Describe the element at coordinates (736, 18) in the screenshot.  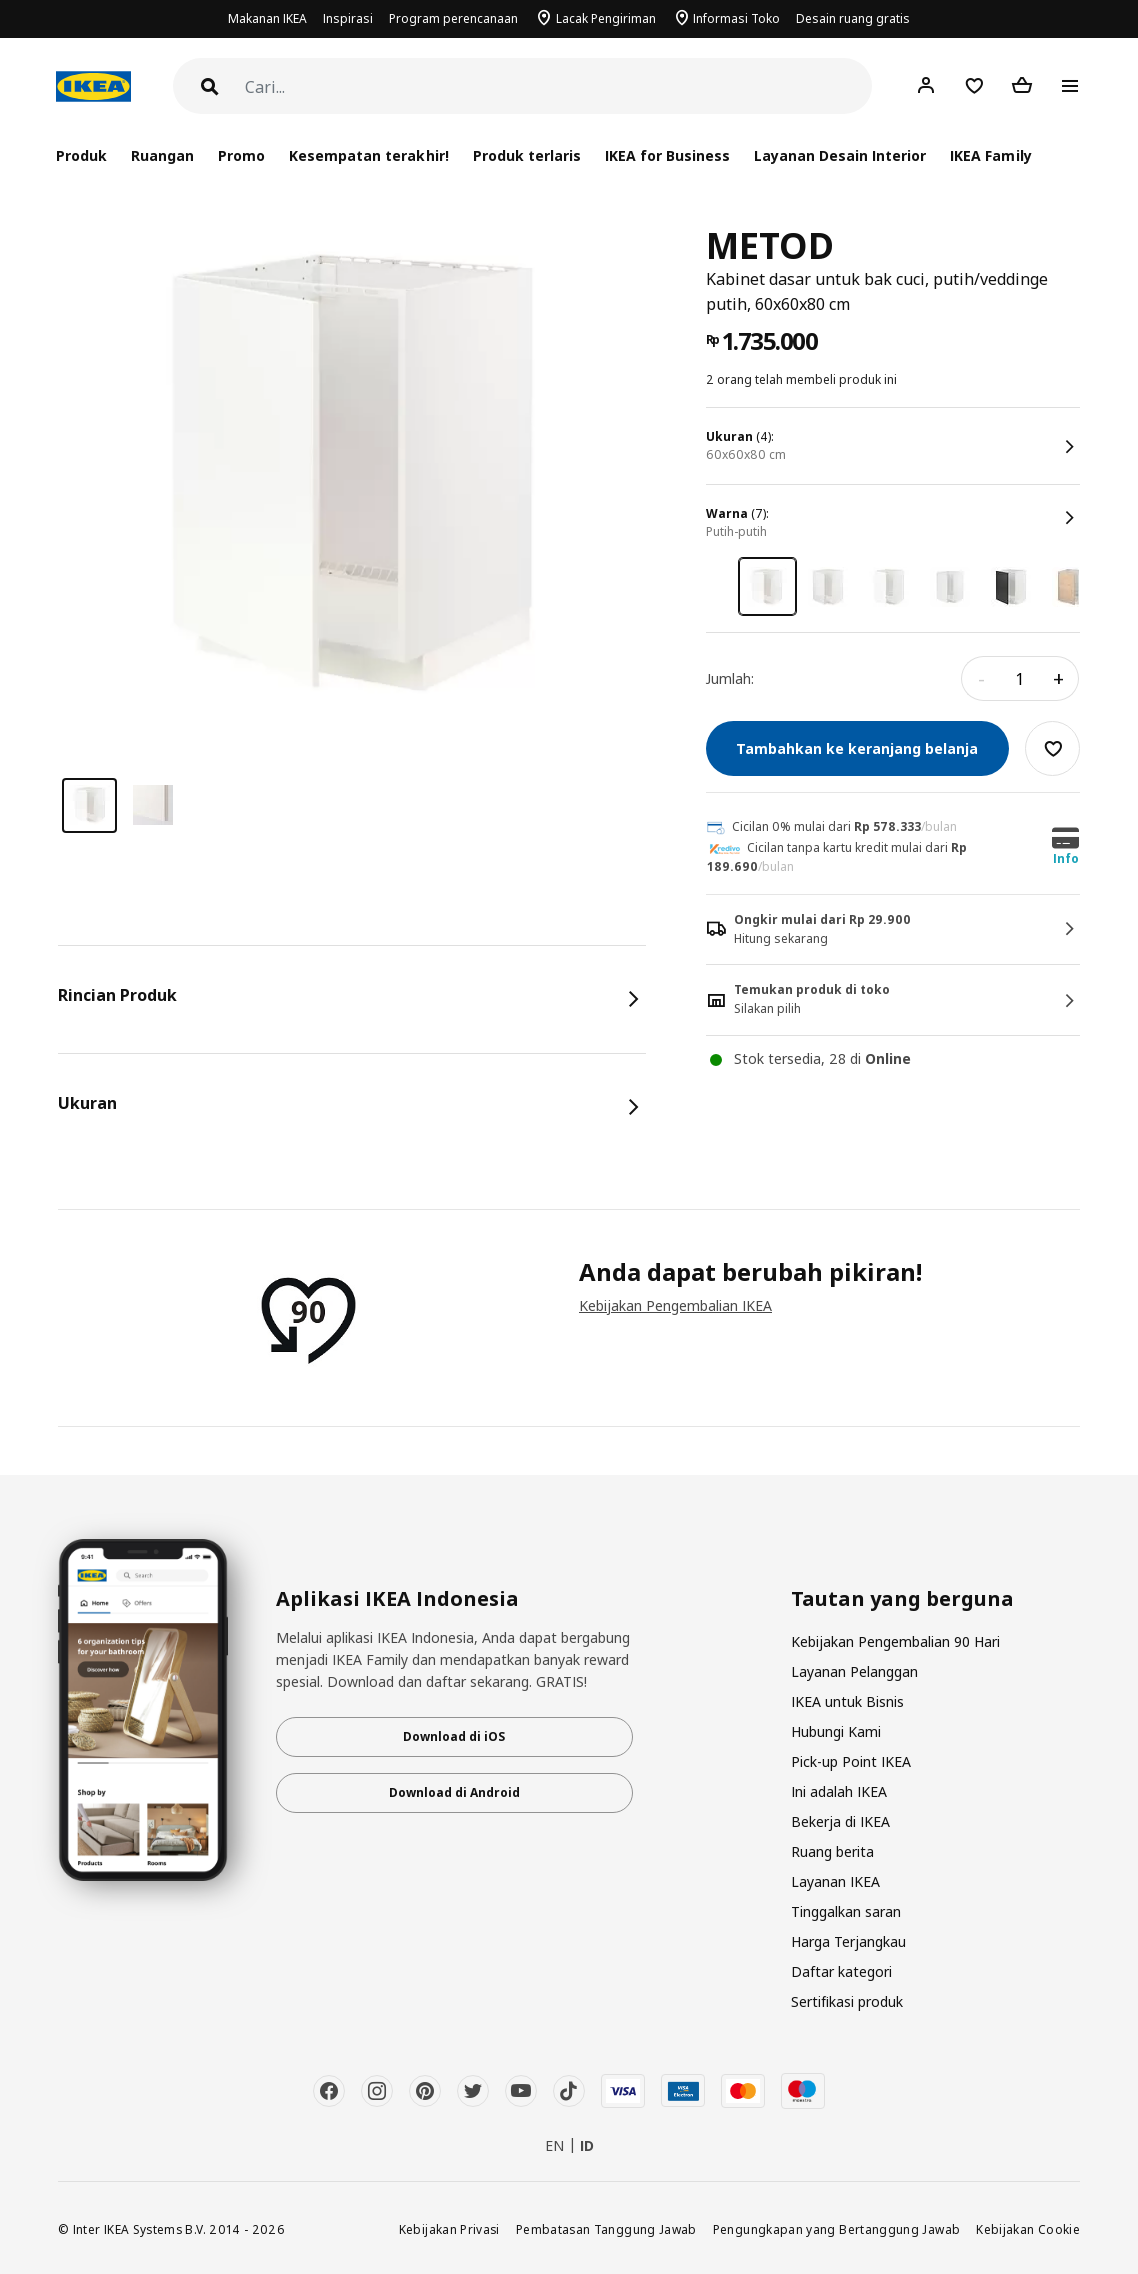
I see `Informasi Toko` at that location.